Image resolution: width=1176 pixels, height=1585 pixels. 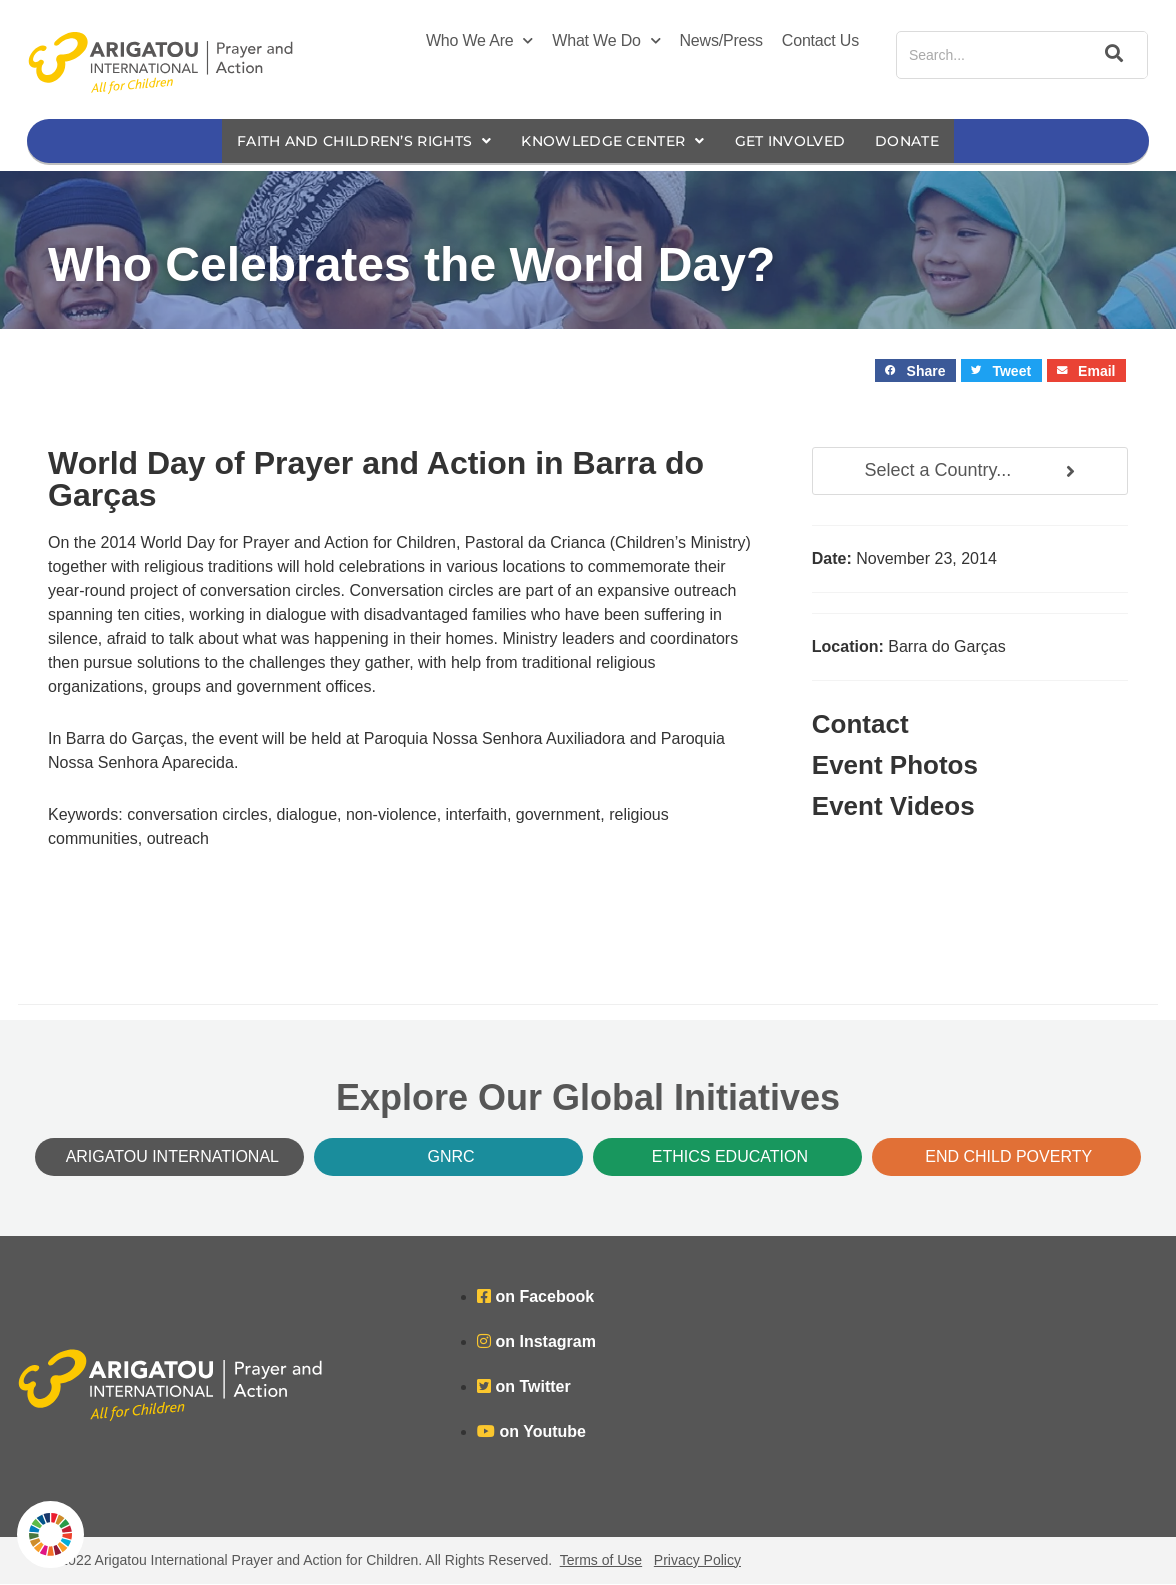 What do you see at coordinates (606, 41) in the screenshot?
I see `What We Do` at bounding box center [606, 41].